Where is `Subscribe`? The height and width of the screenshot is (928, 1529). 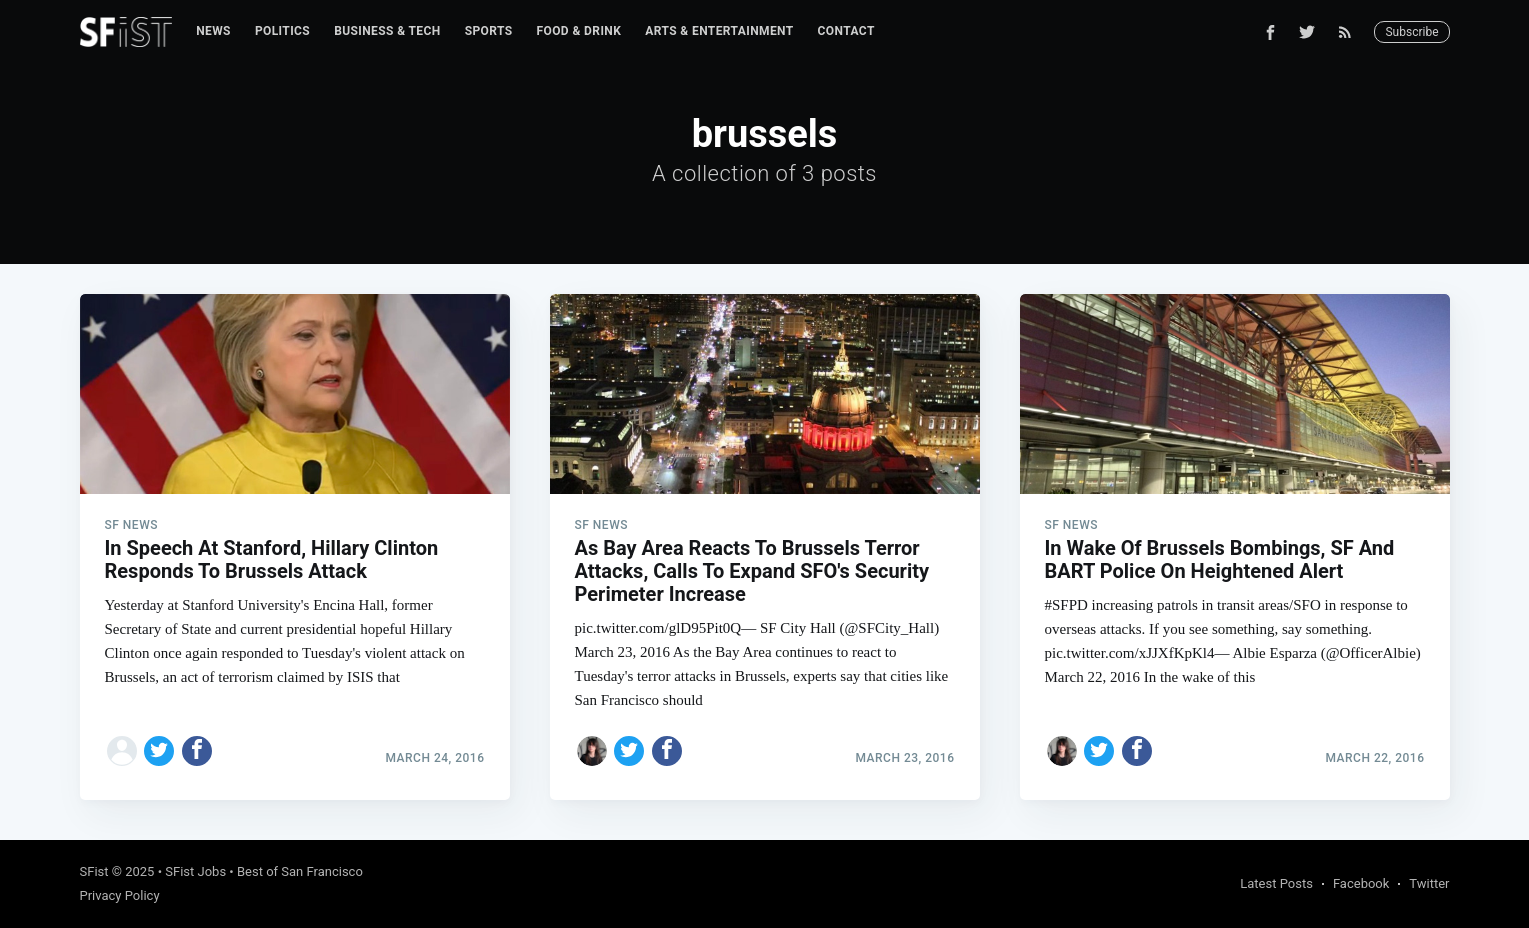
Subscribe is located at coordinates (1411, 32).